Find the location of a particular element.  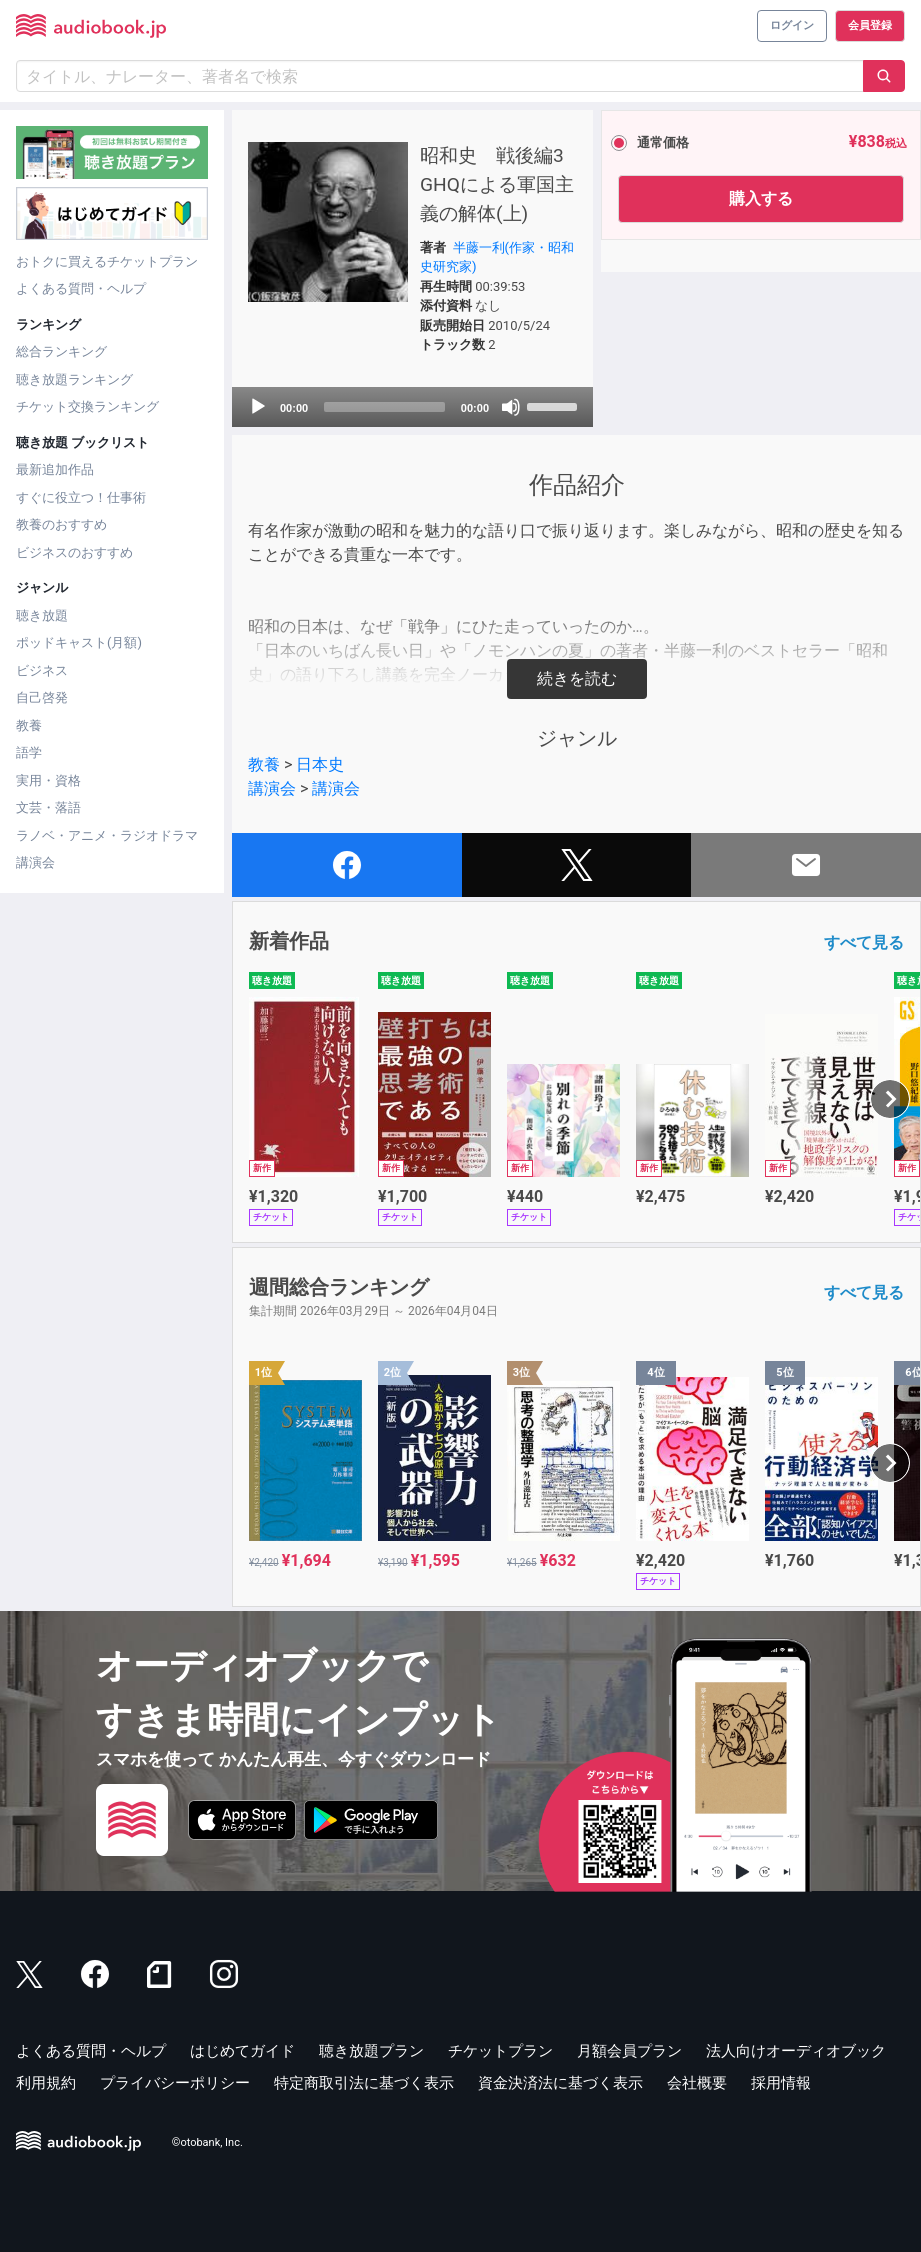

はじめてガイド is located at coordinates (242, 2051).